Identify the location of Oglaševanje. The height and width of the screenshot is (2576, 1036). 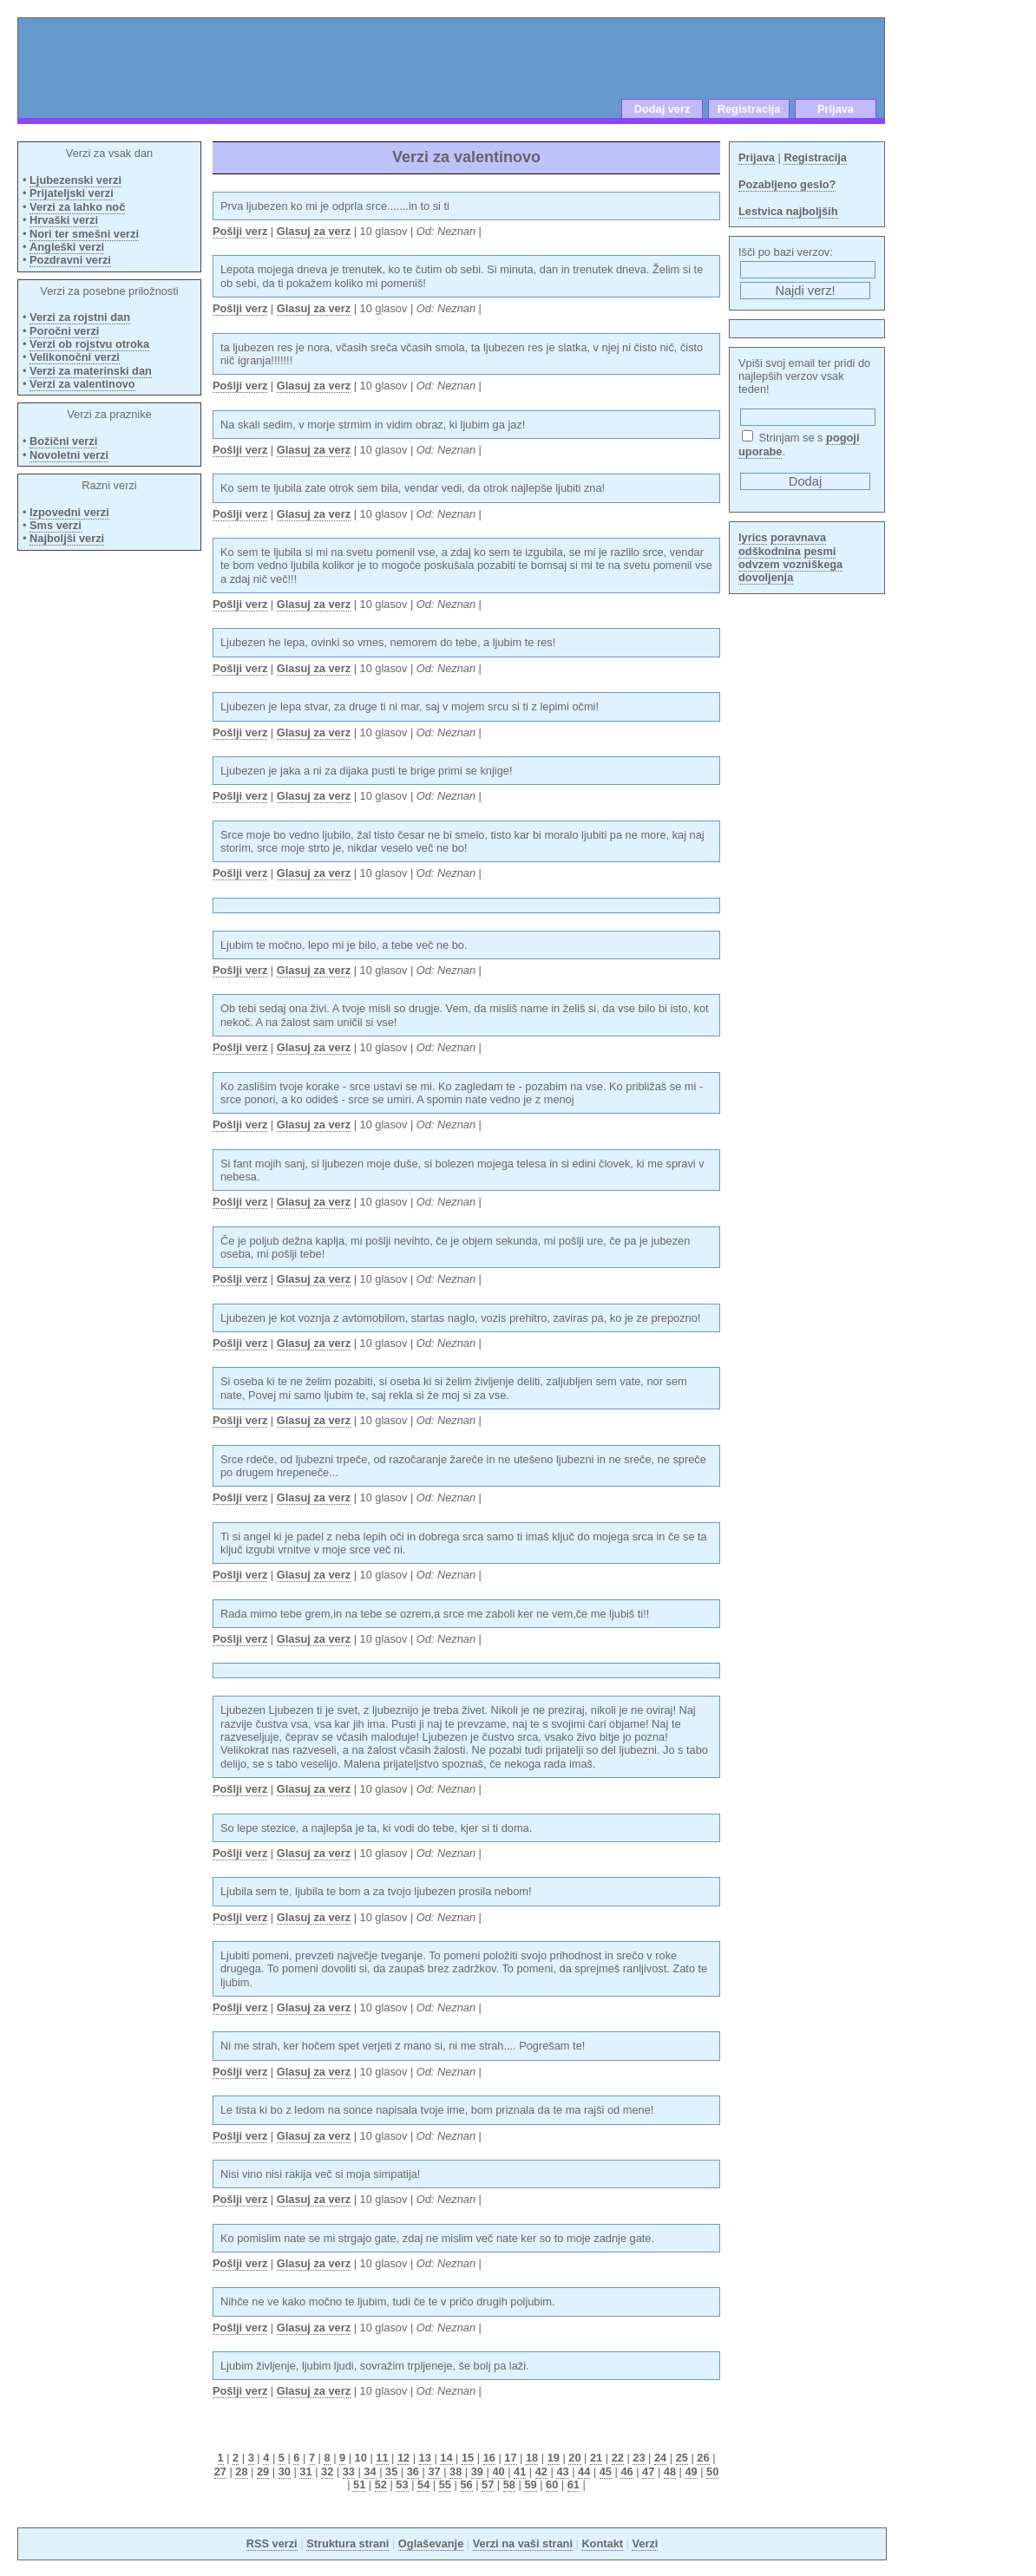
(430, 2543).